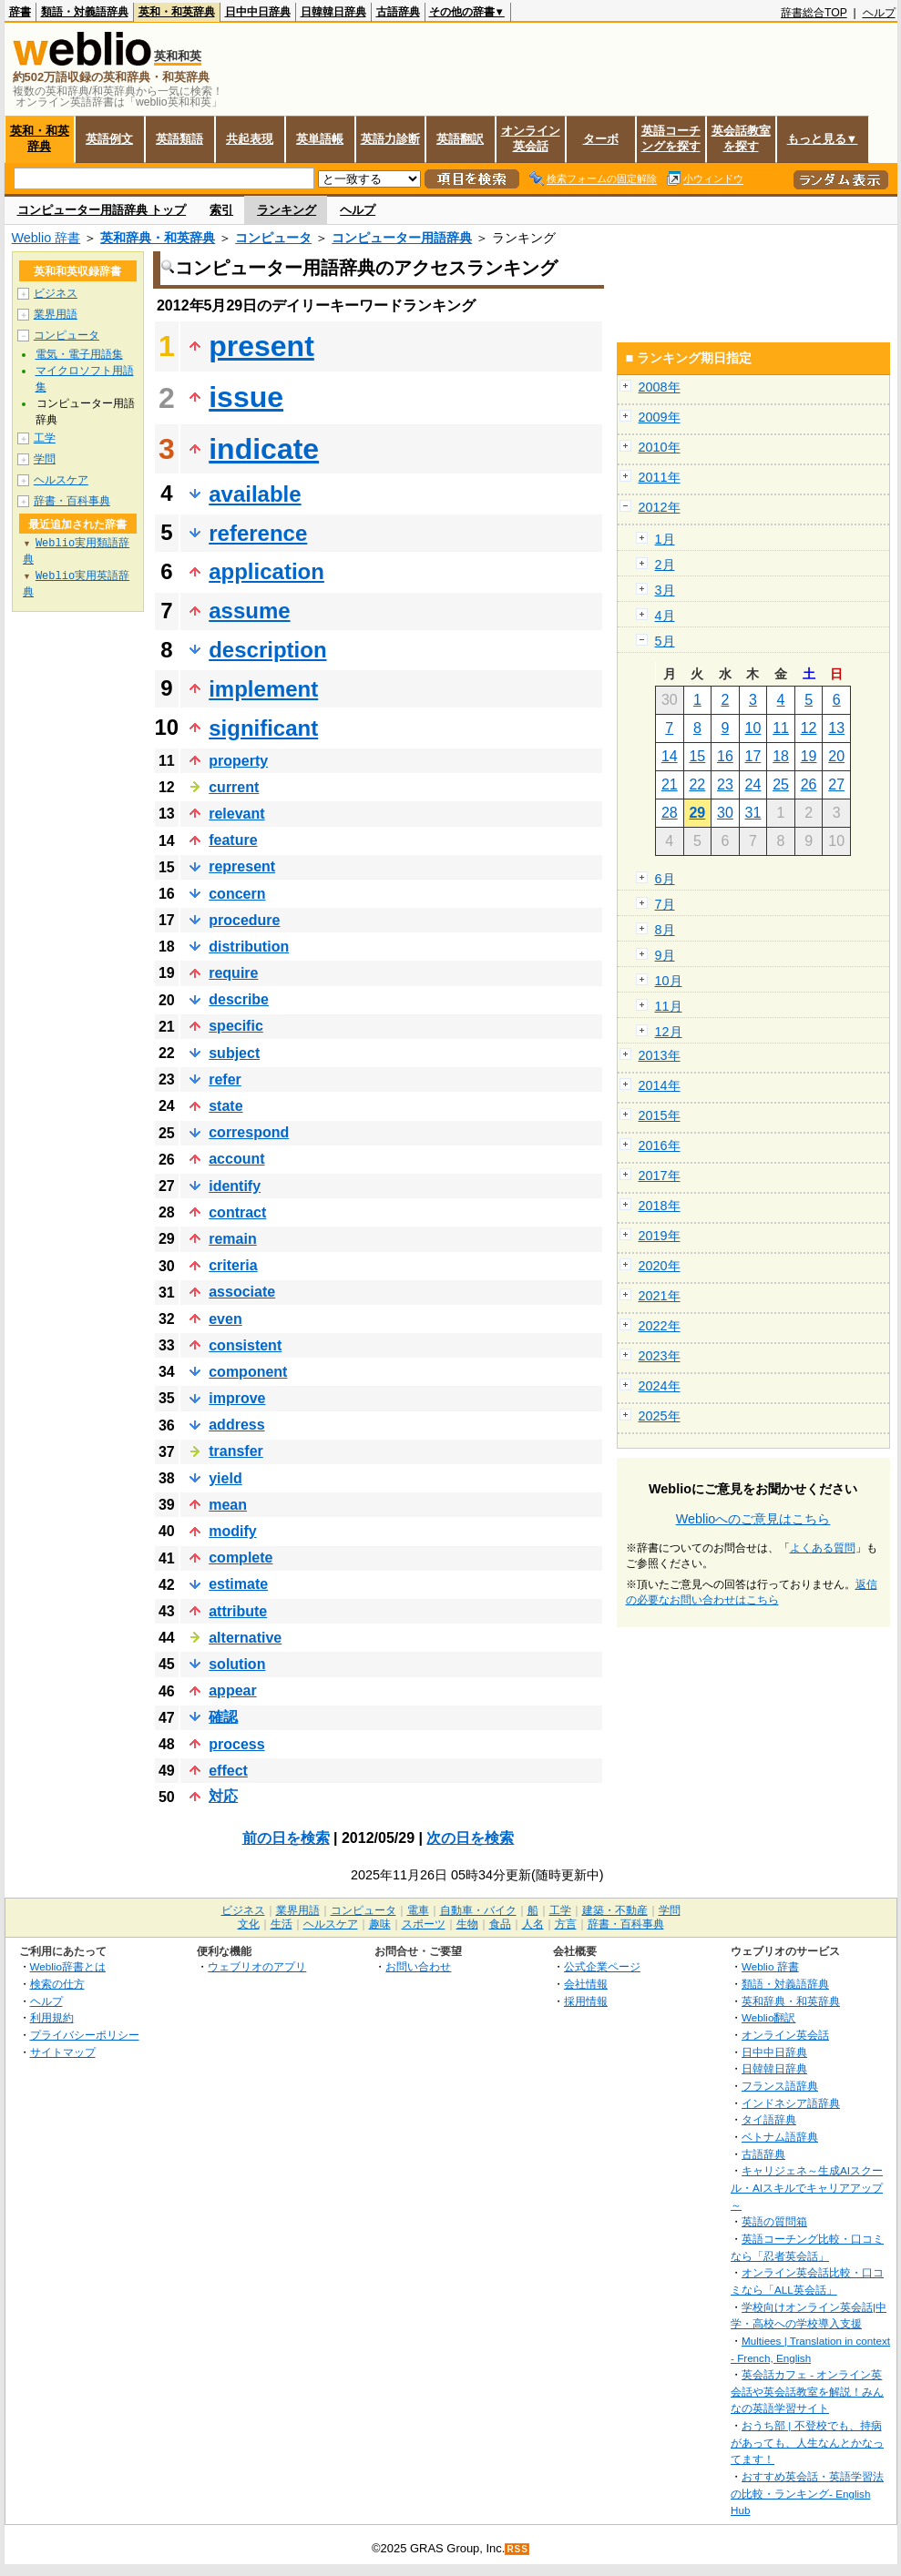 This screenshot has height=2576, width=901. Describe the element at coordinates (460, 139) in the screenshot. I see `英語翻訳` at that location.